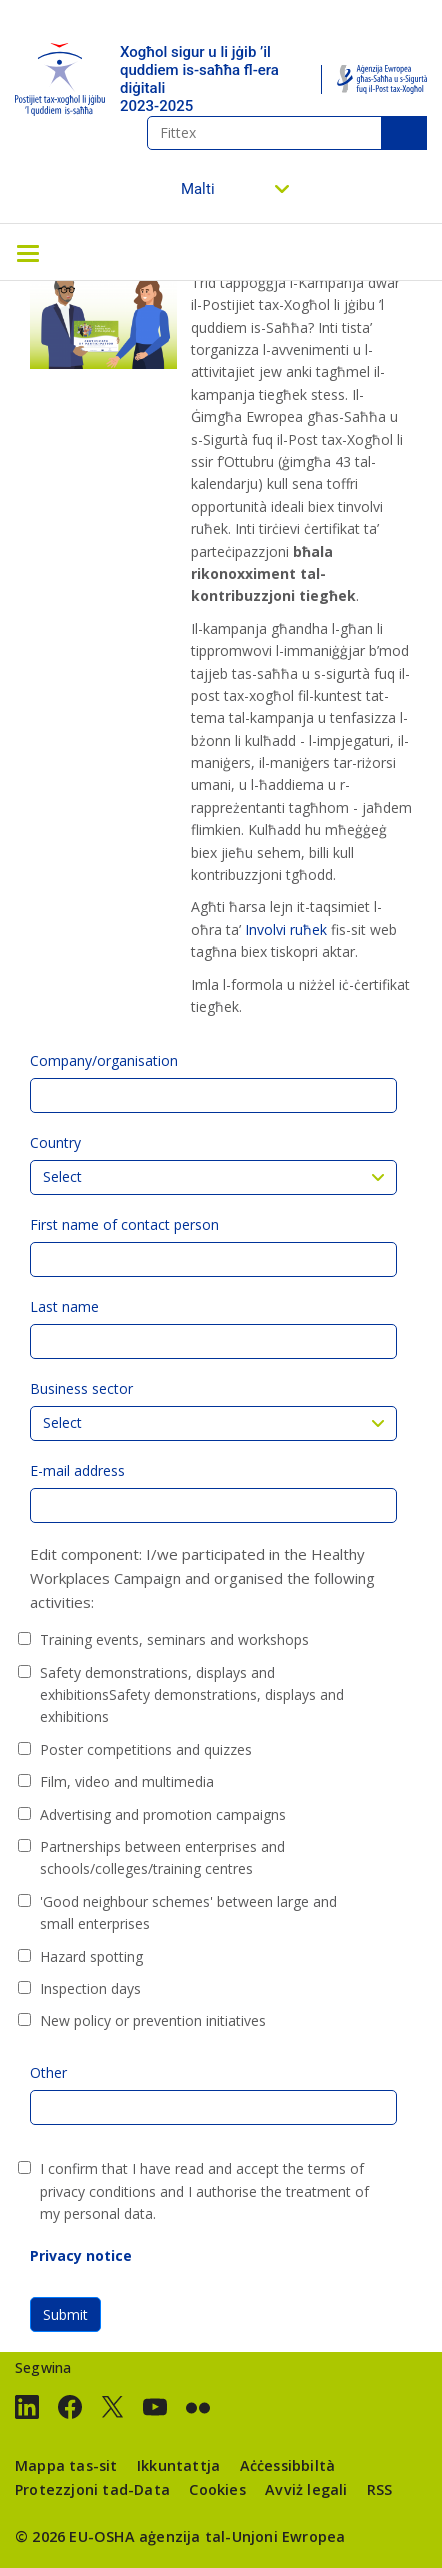 The height and width of the screenshot is (2568, 442). I want to click on Business sector, so click(81, 1388).